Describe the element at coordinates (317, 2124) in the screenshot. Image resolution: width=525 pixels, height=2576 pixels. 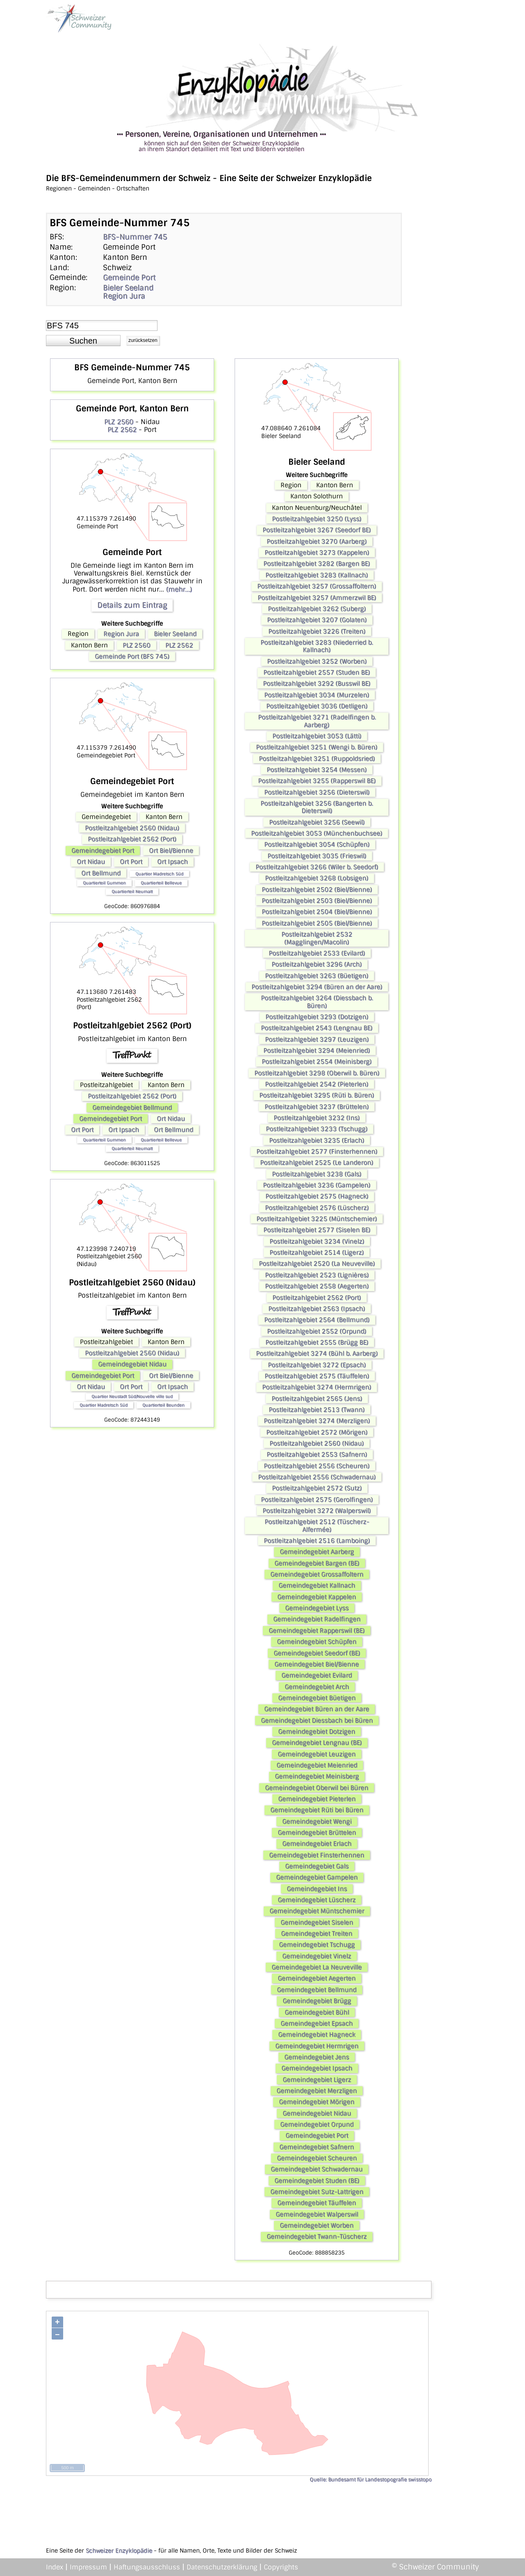
I see `Gemeindegebiet Orpund` at that location.